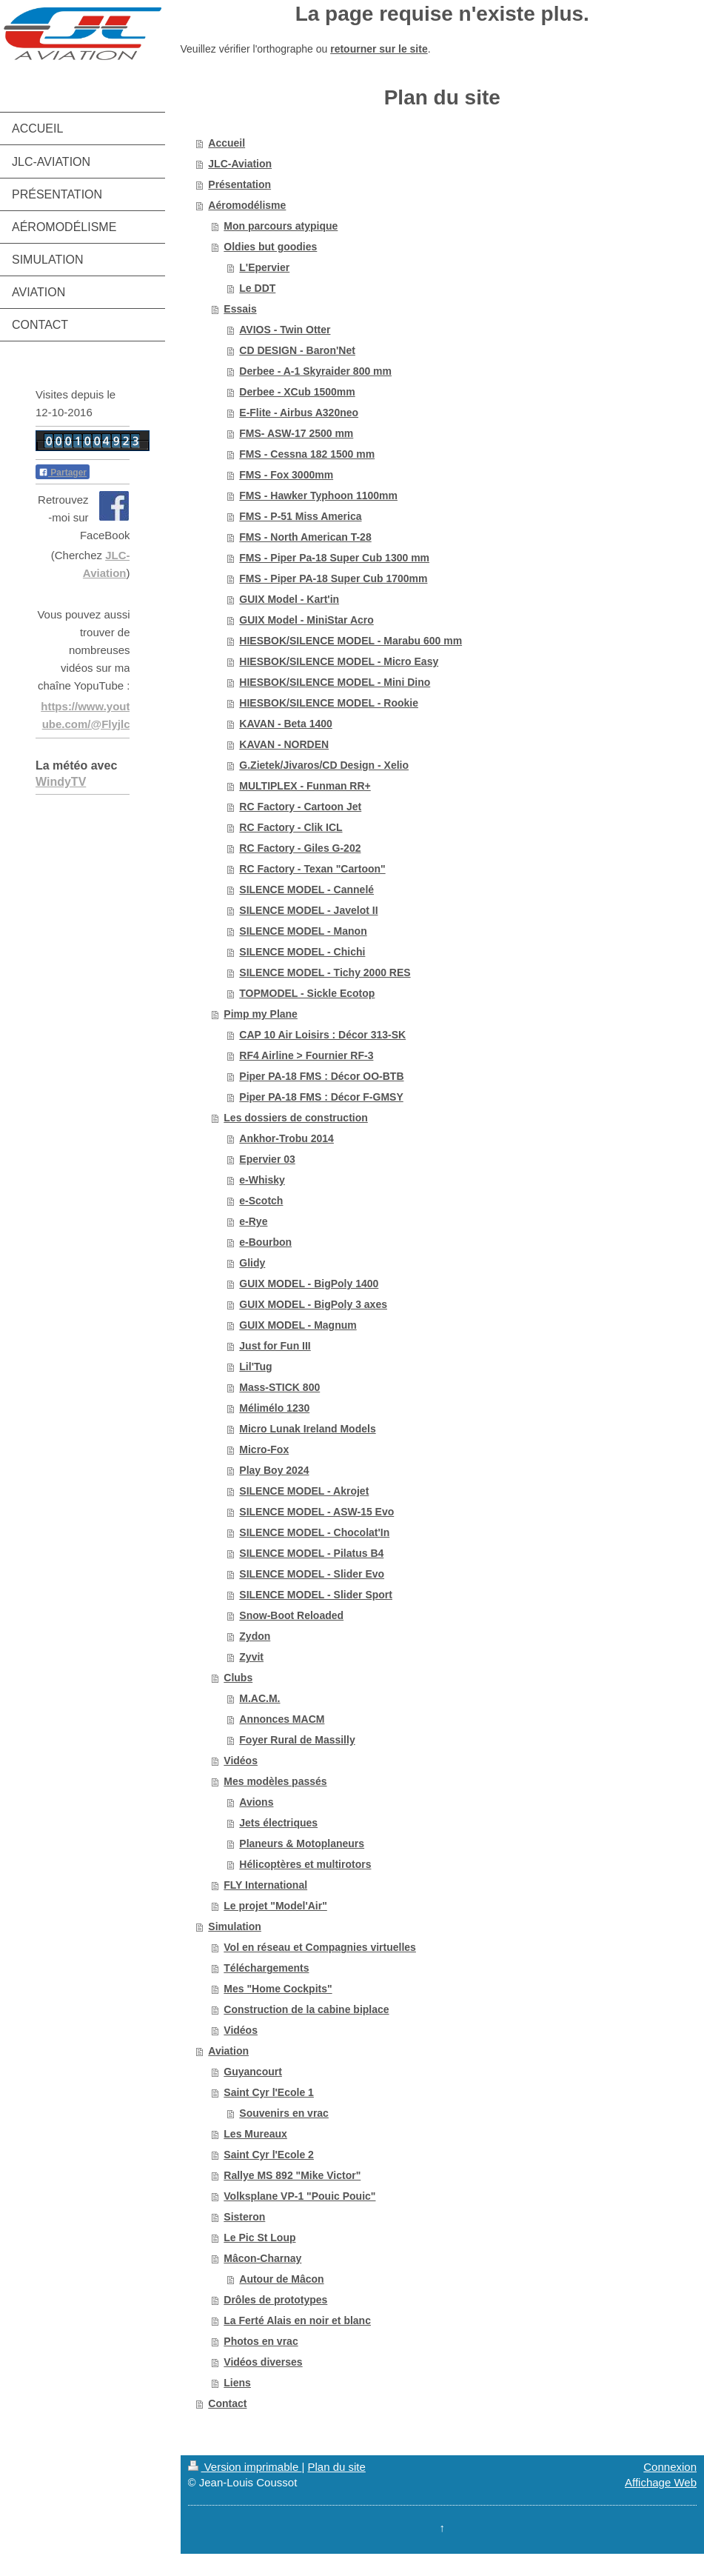 The image size is (704, 2576). I want to click on RC Factory - Texan "Cartoon", so click(312, 869).